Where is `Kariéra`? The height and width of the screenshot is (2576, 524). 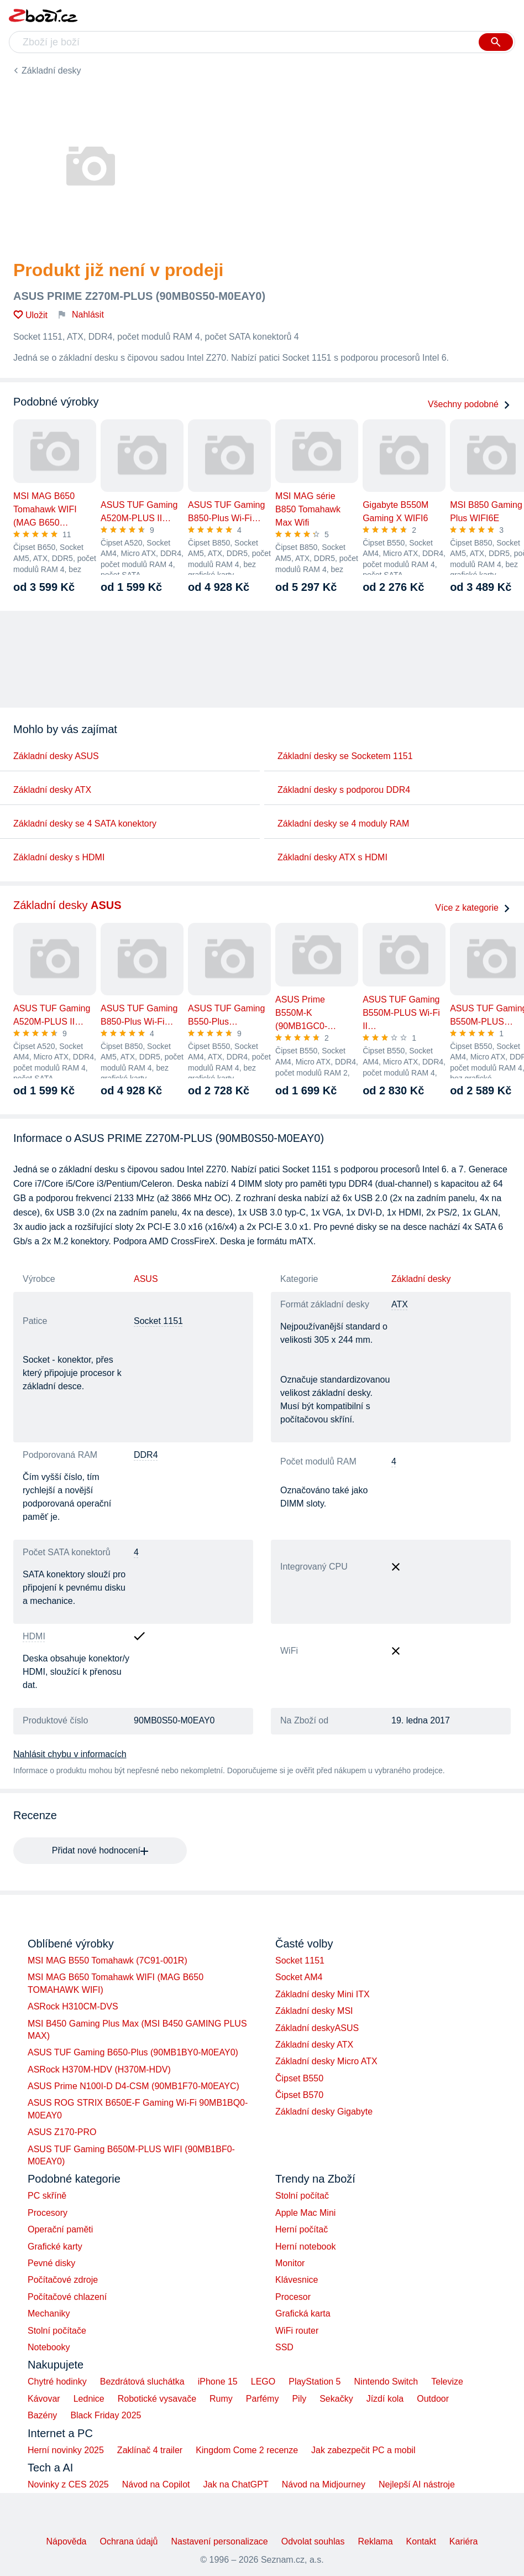 Kariéra is located at coordinates (463, 2541).